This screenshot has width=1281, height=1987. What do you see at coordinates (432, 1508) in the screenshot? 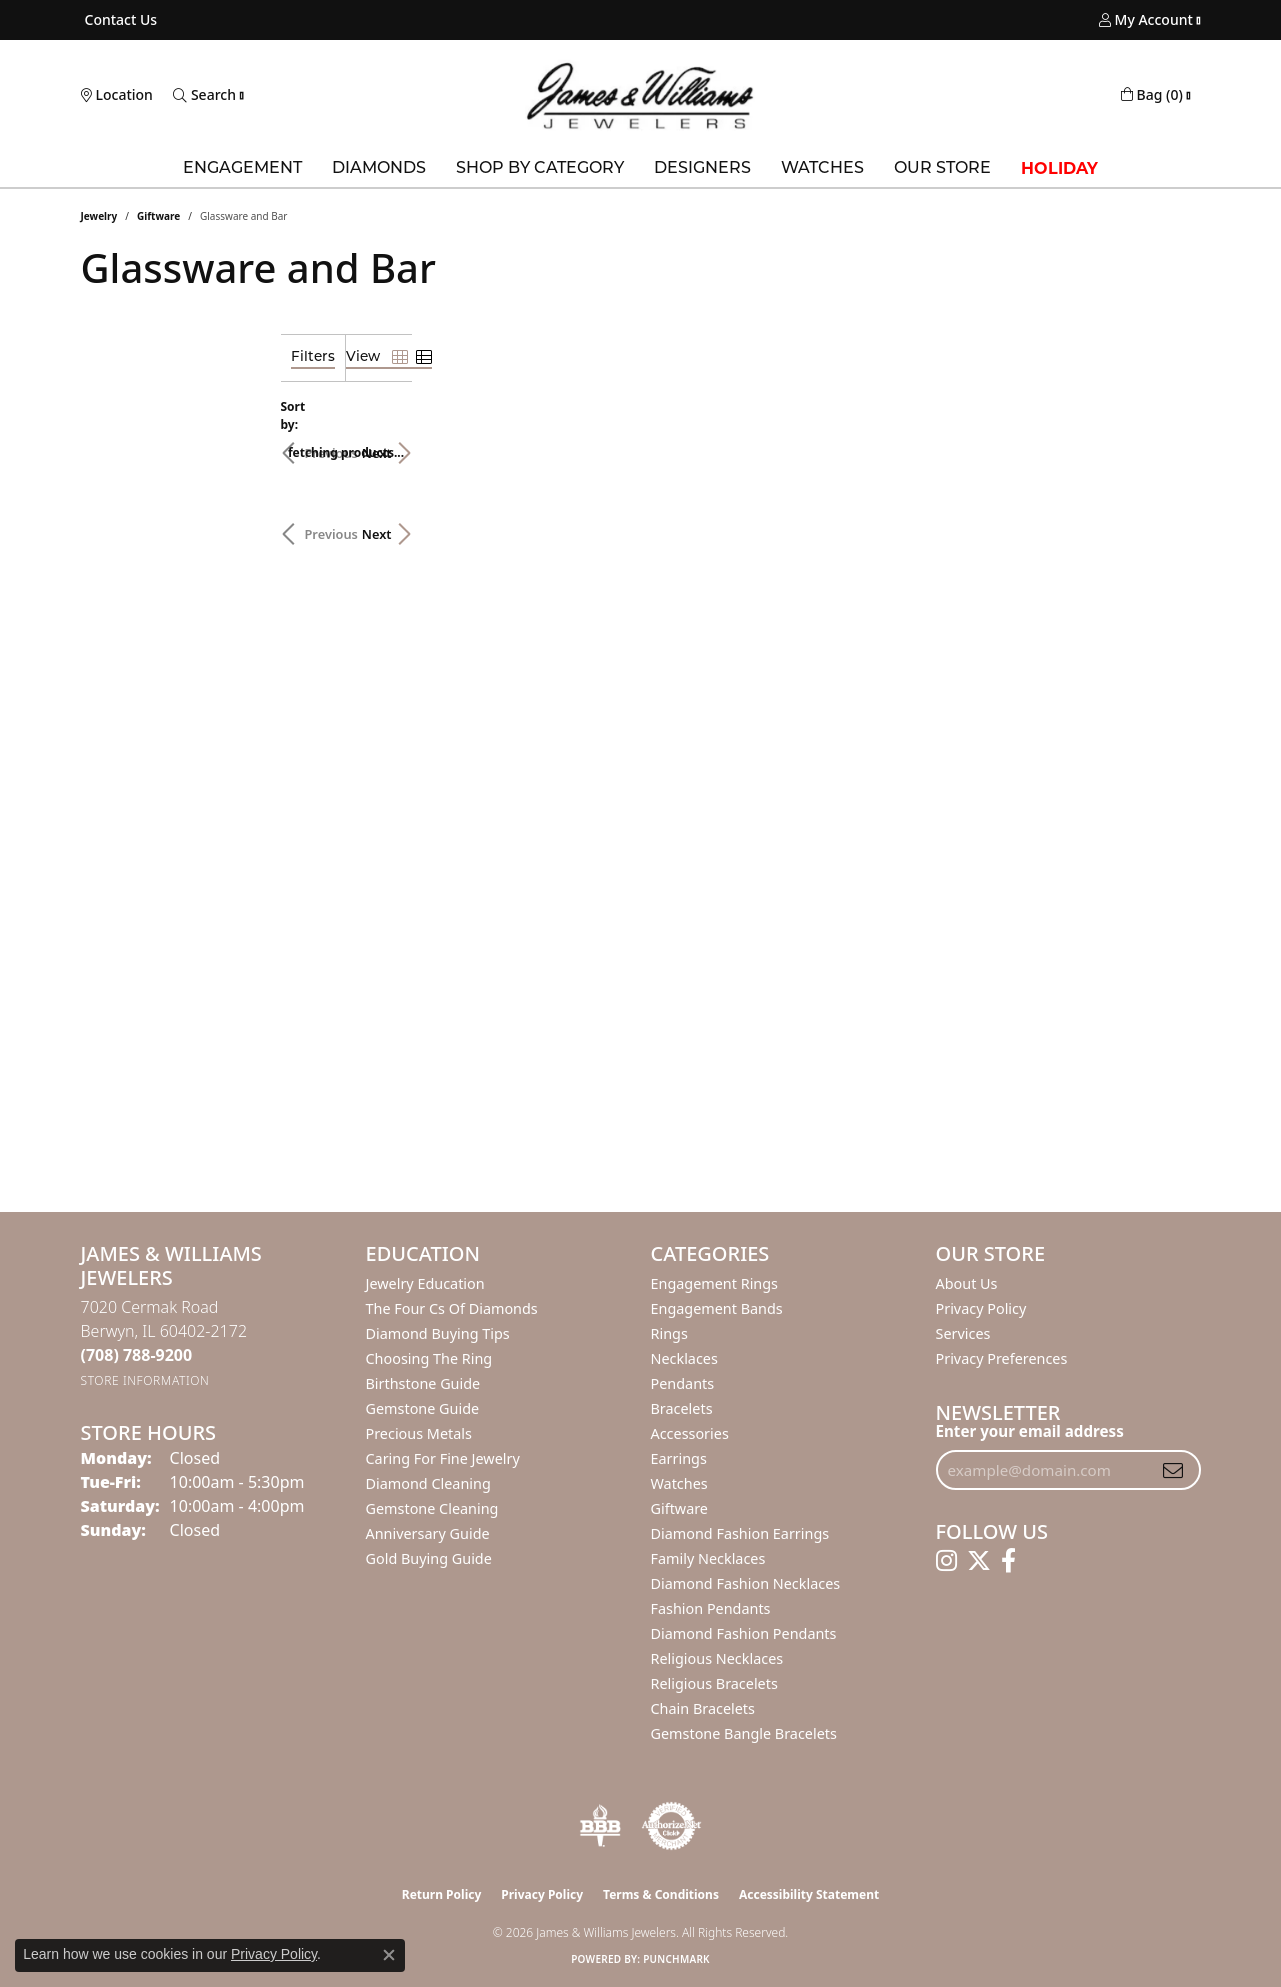
I see `Gemstone Cleaning [menuitem]` at bounding box center [432, 1508].